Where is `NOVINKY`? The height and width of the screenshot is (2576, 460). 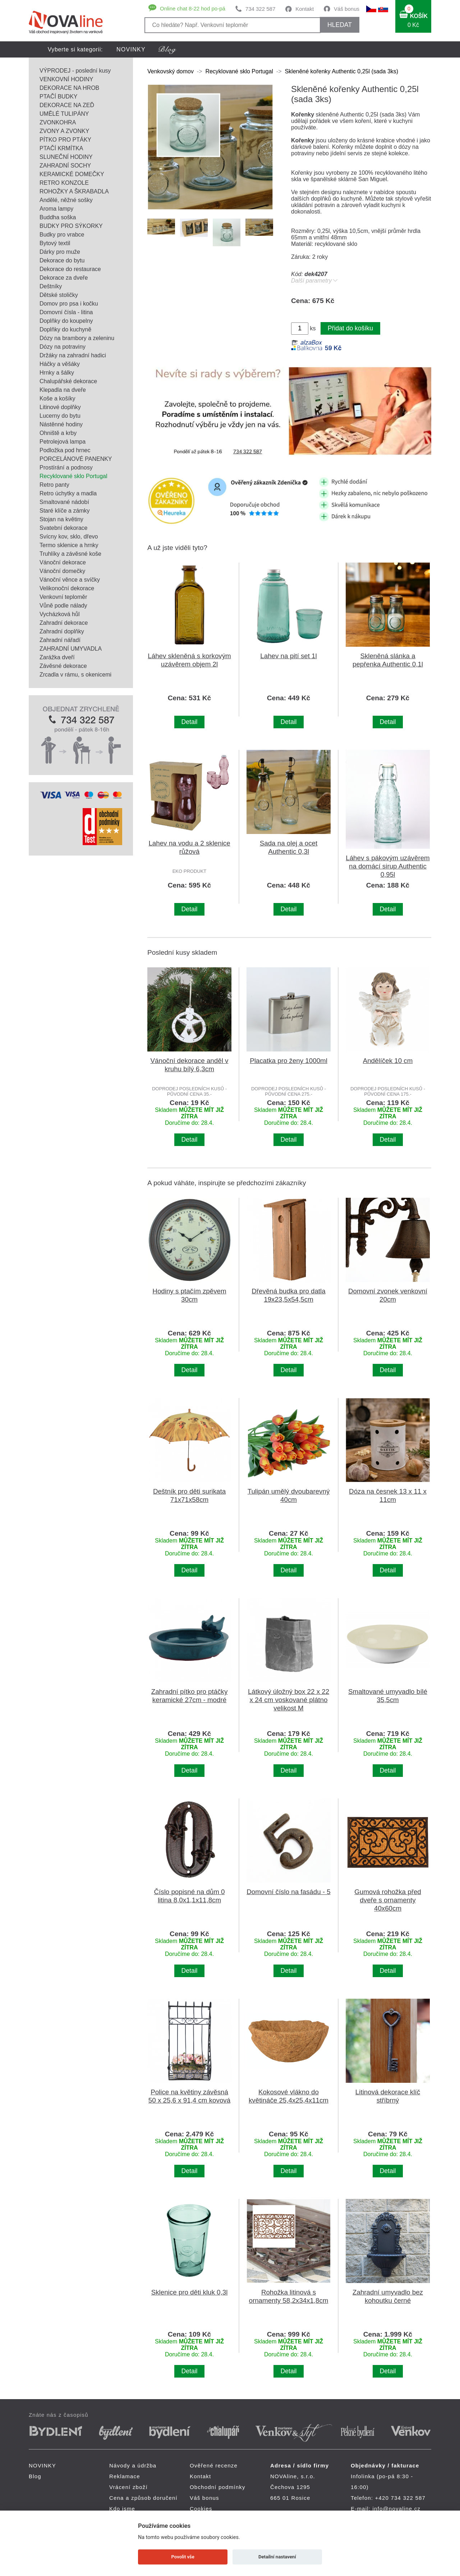
NOVINKY is located at coordinates (131, 49).